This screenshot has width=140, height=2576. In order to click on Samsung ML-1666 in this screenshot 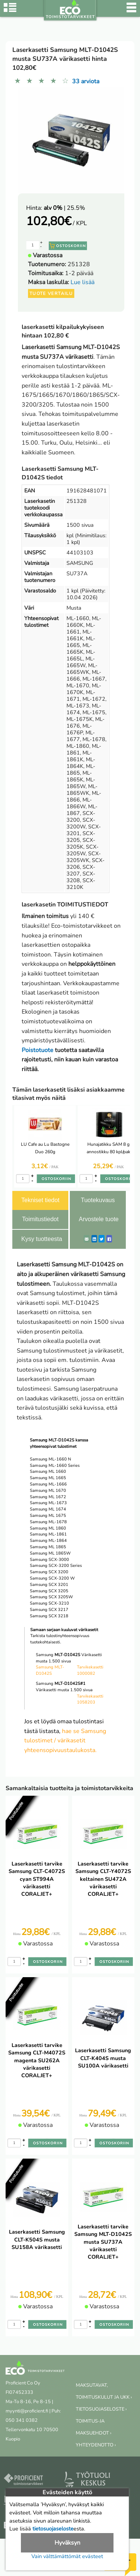, I will do `click(48, 1484)`.